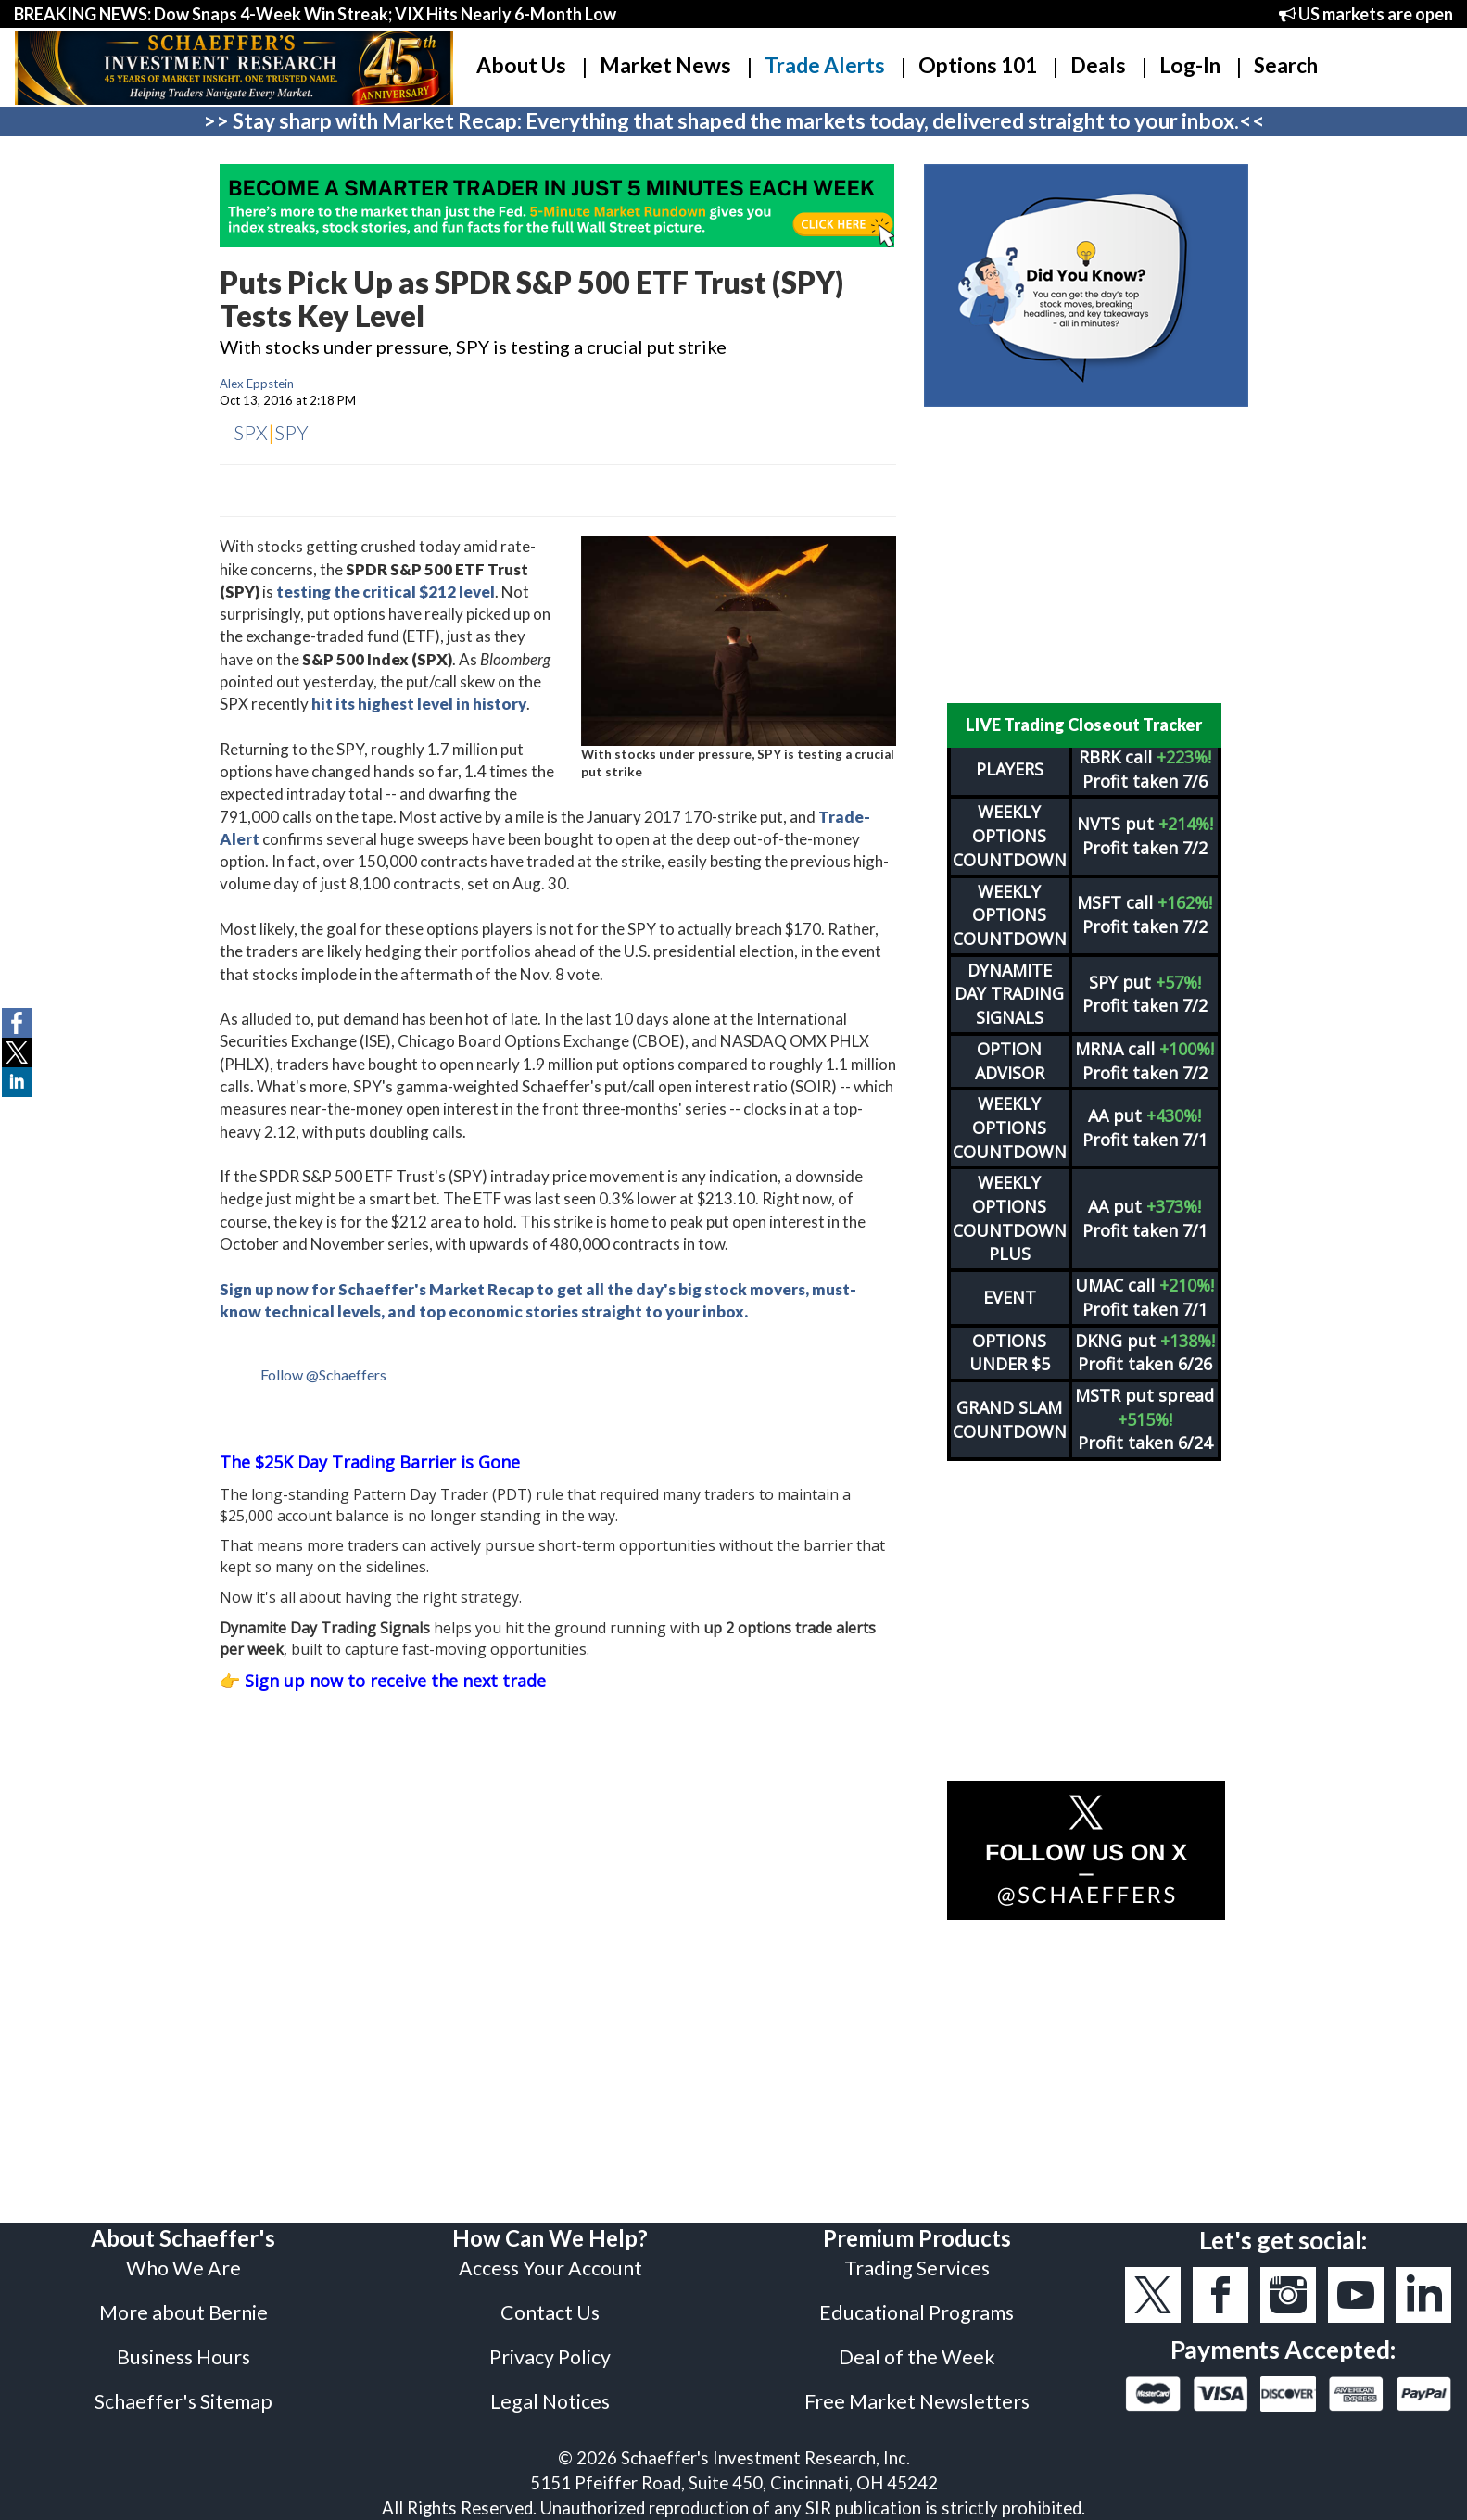 The image size is (1467, 2520). Describe the element at coordinates (1189, 65) in the screenshot. I see `Log-In` at that location.